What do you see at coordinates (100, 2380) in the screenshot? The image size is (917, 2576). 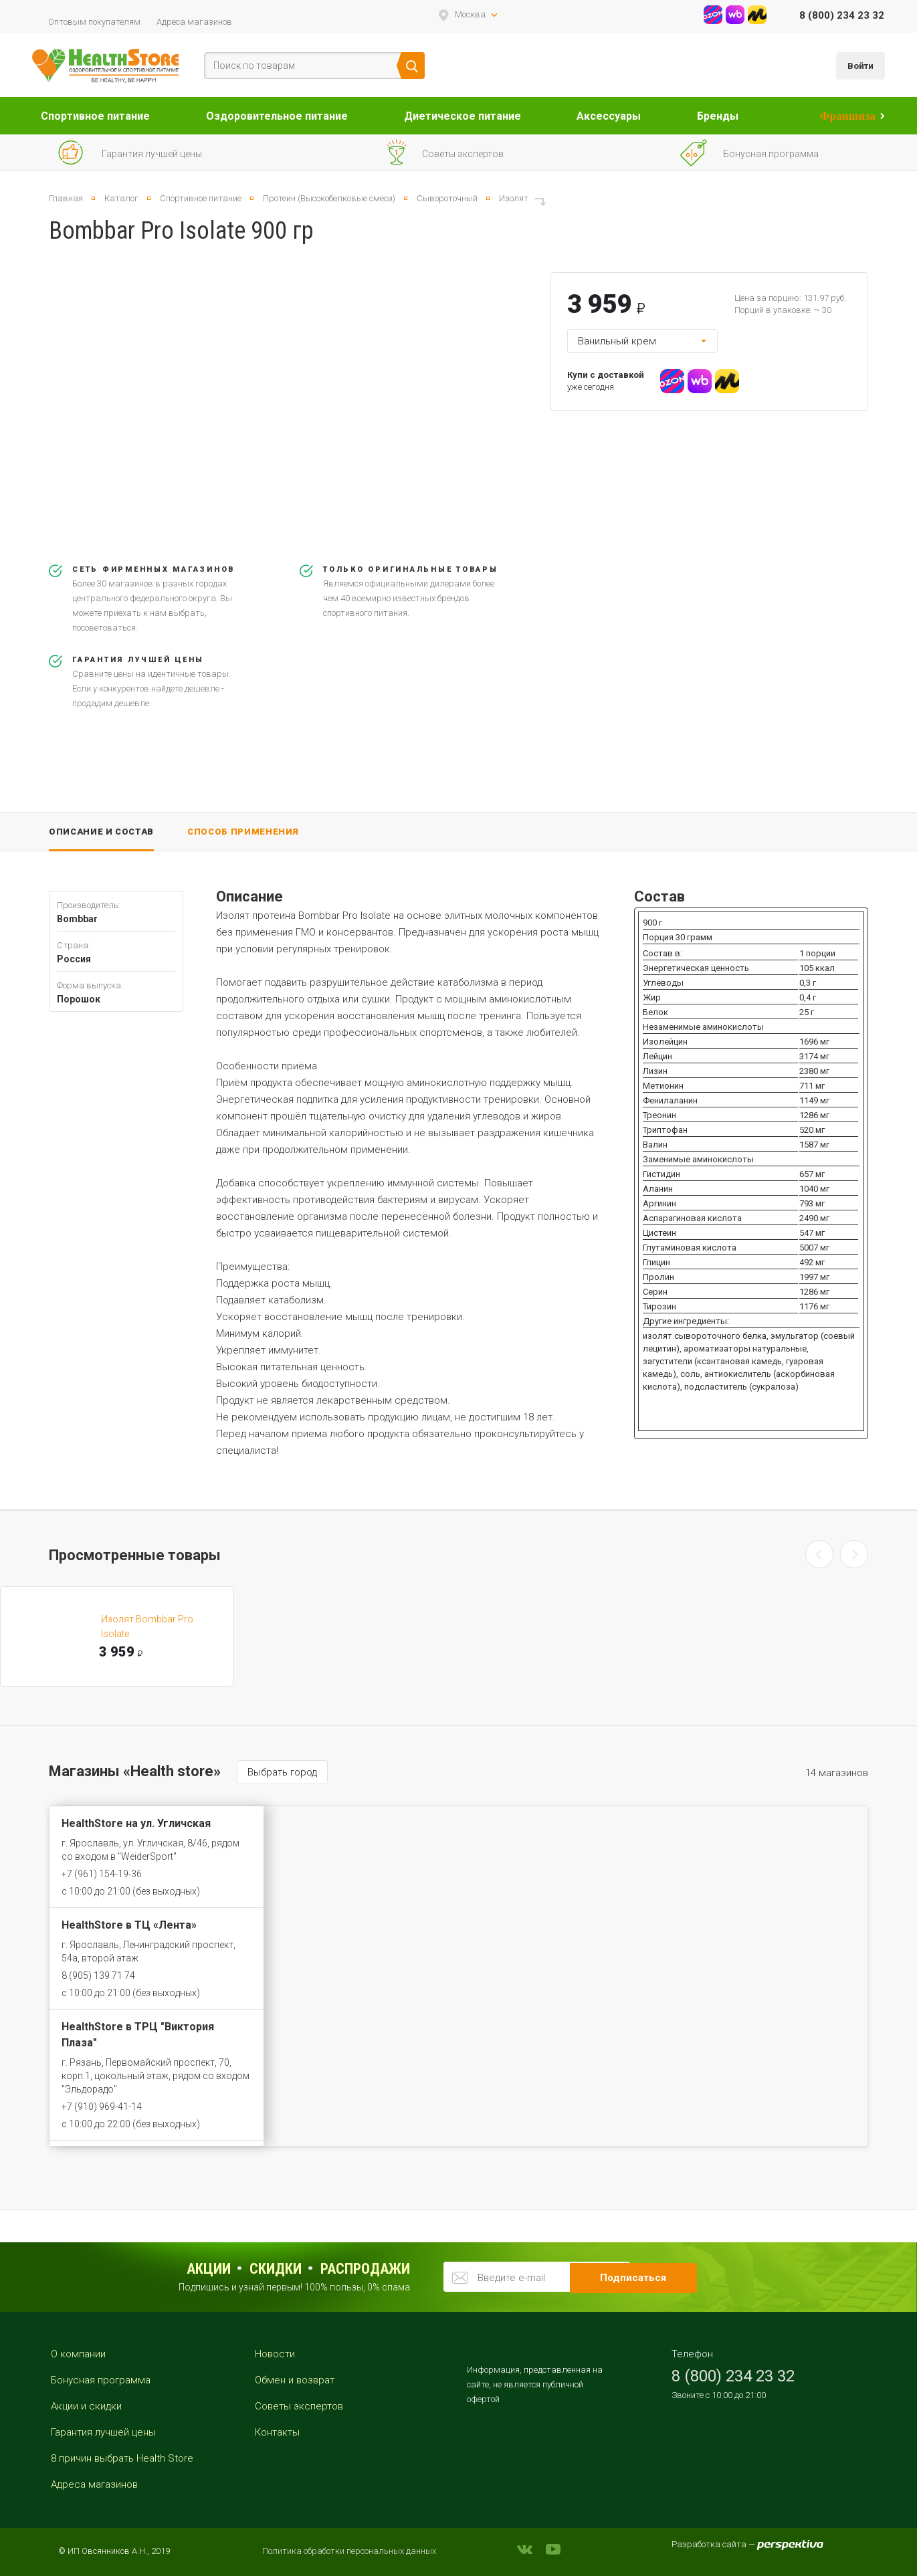 I see `Бонусная программа` at bounding box center [100, 2380].